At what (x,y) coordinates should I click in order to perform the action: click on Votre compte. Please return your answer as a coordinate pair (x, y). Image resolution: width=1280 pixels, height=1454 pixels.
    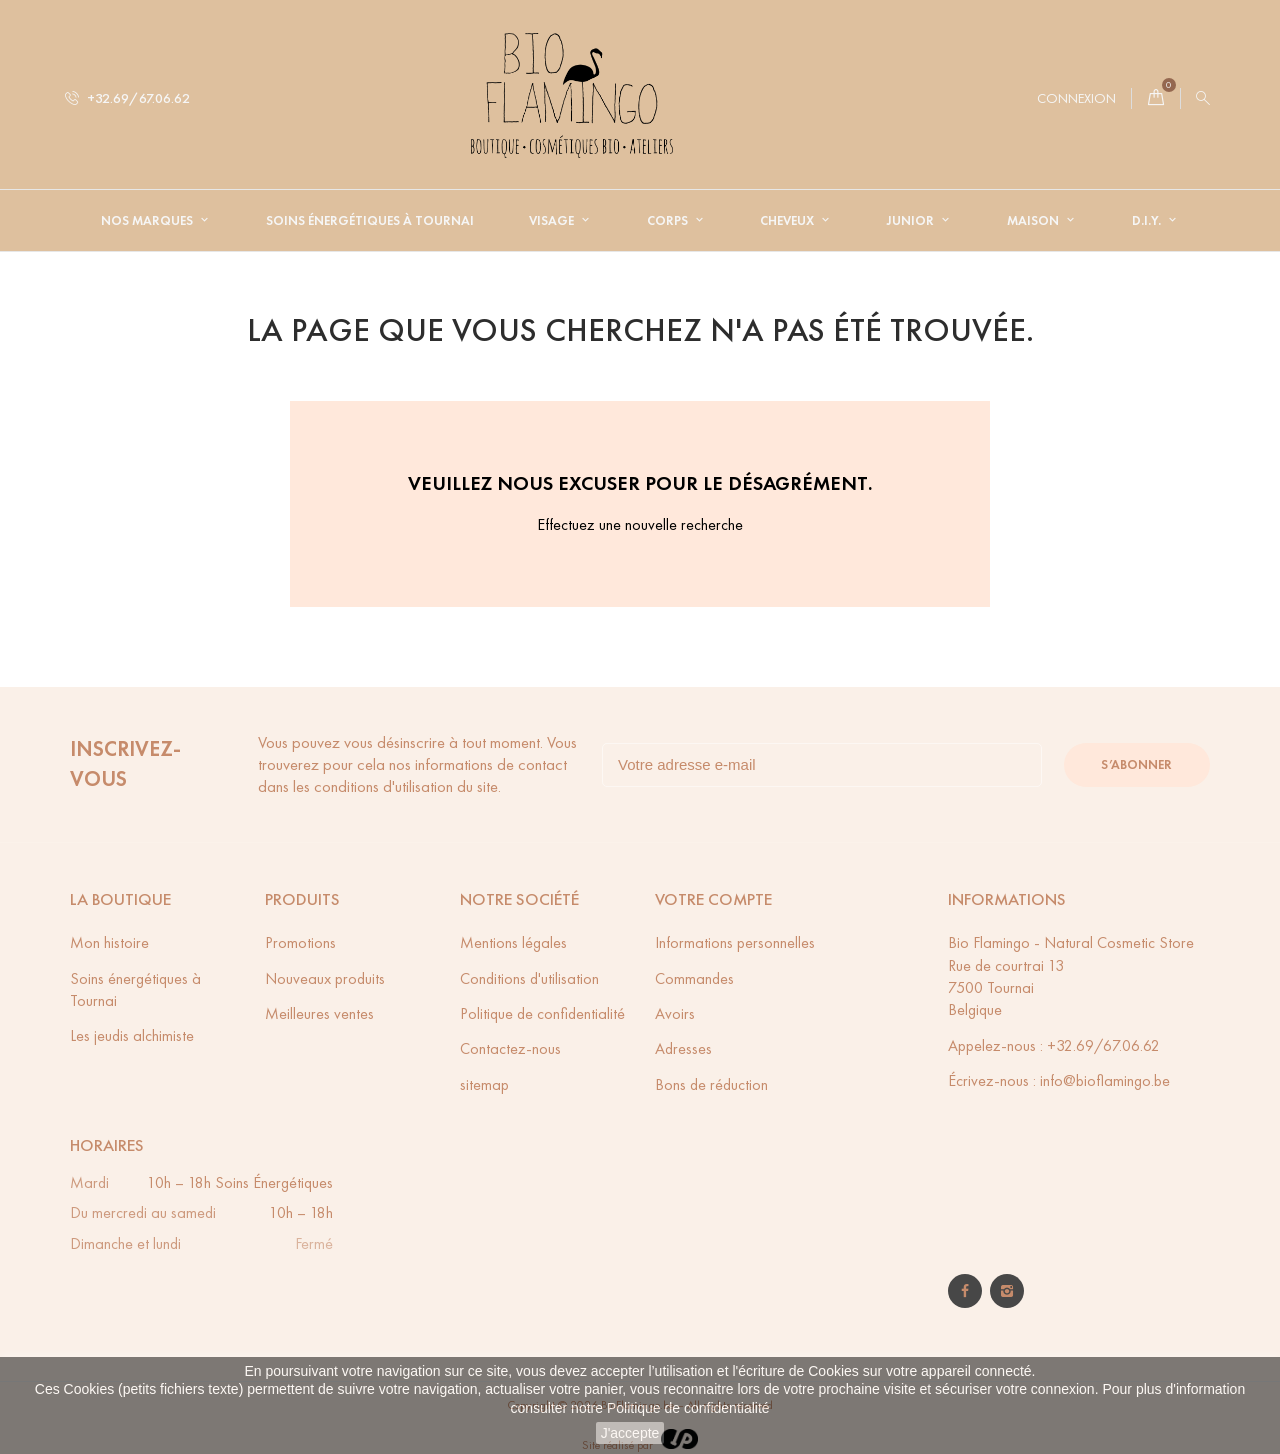
    Looking at the image, I should click on (713, 899).